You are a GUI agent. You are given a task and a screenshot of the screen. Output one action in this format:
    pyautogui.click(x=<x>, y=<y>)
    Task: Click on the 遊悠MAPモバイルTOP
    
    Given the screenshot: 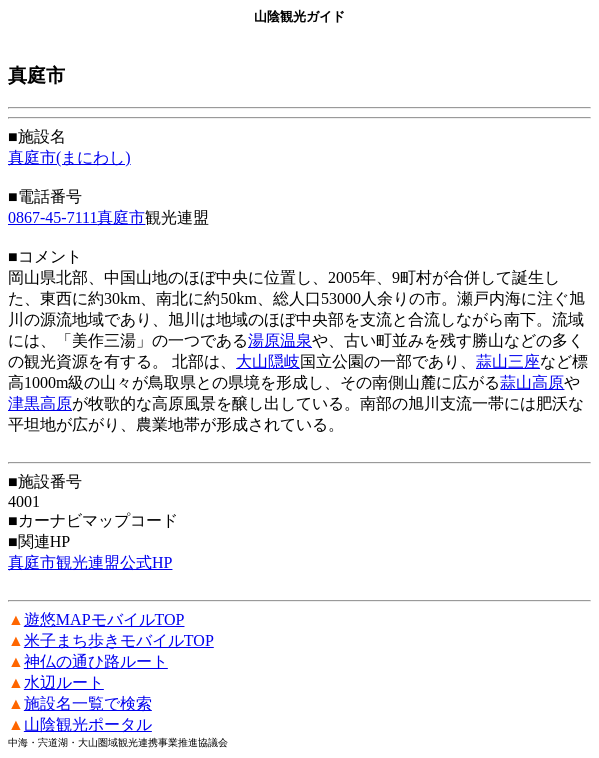 What is the action you would take?
    pyautogui.click(x=104, y=619)
    